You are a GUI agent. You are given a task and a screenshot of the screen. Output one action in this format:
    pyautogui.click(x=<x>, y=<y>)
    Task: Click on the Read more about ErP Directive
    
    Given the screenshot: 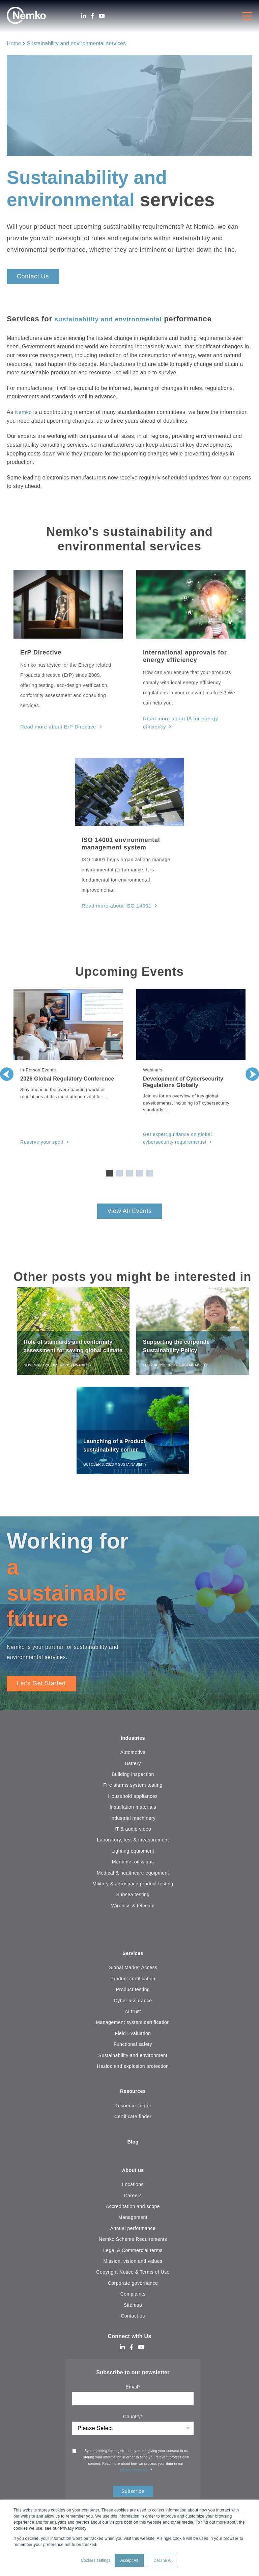 What is the action you would take?
    pyautogui.click(x=55, y=725)
    